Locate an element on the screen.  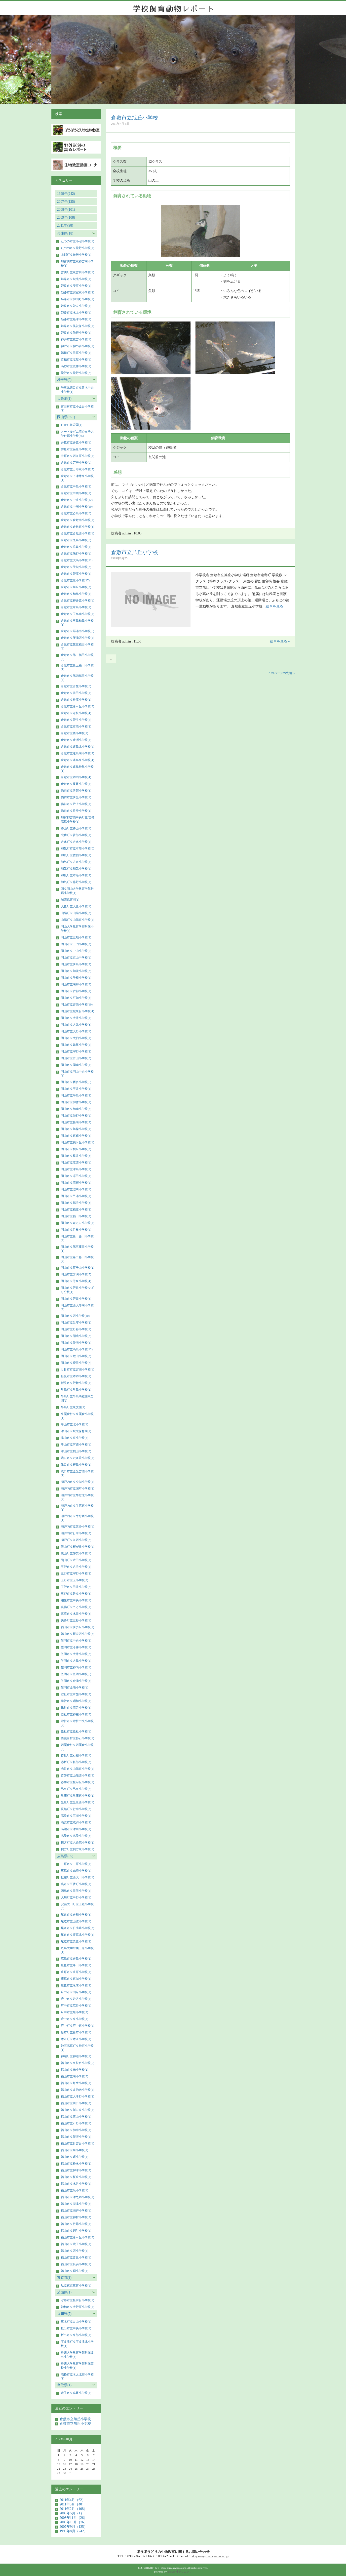
岡山市立芥子山小学校(2) is located at coordinates (77, 1267).